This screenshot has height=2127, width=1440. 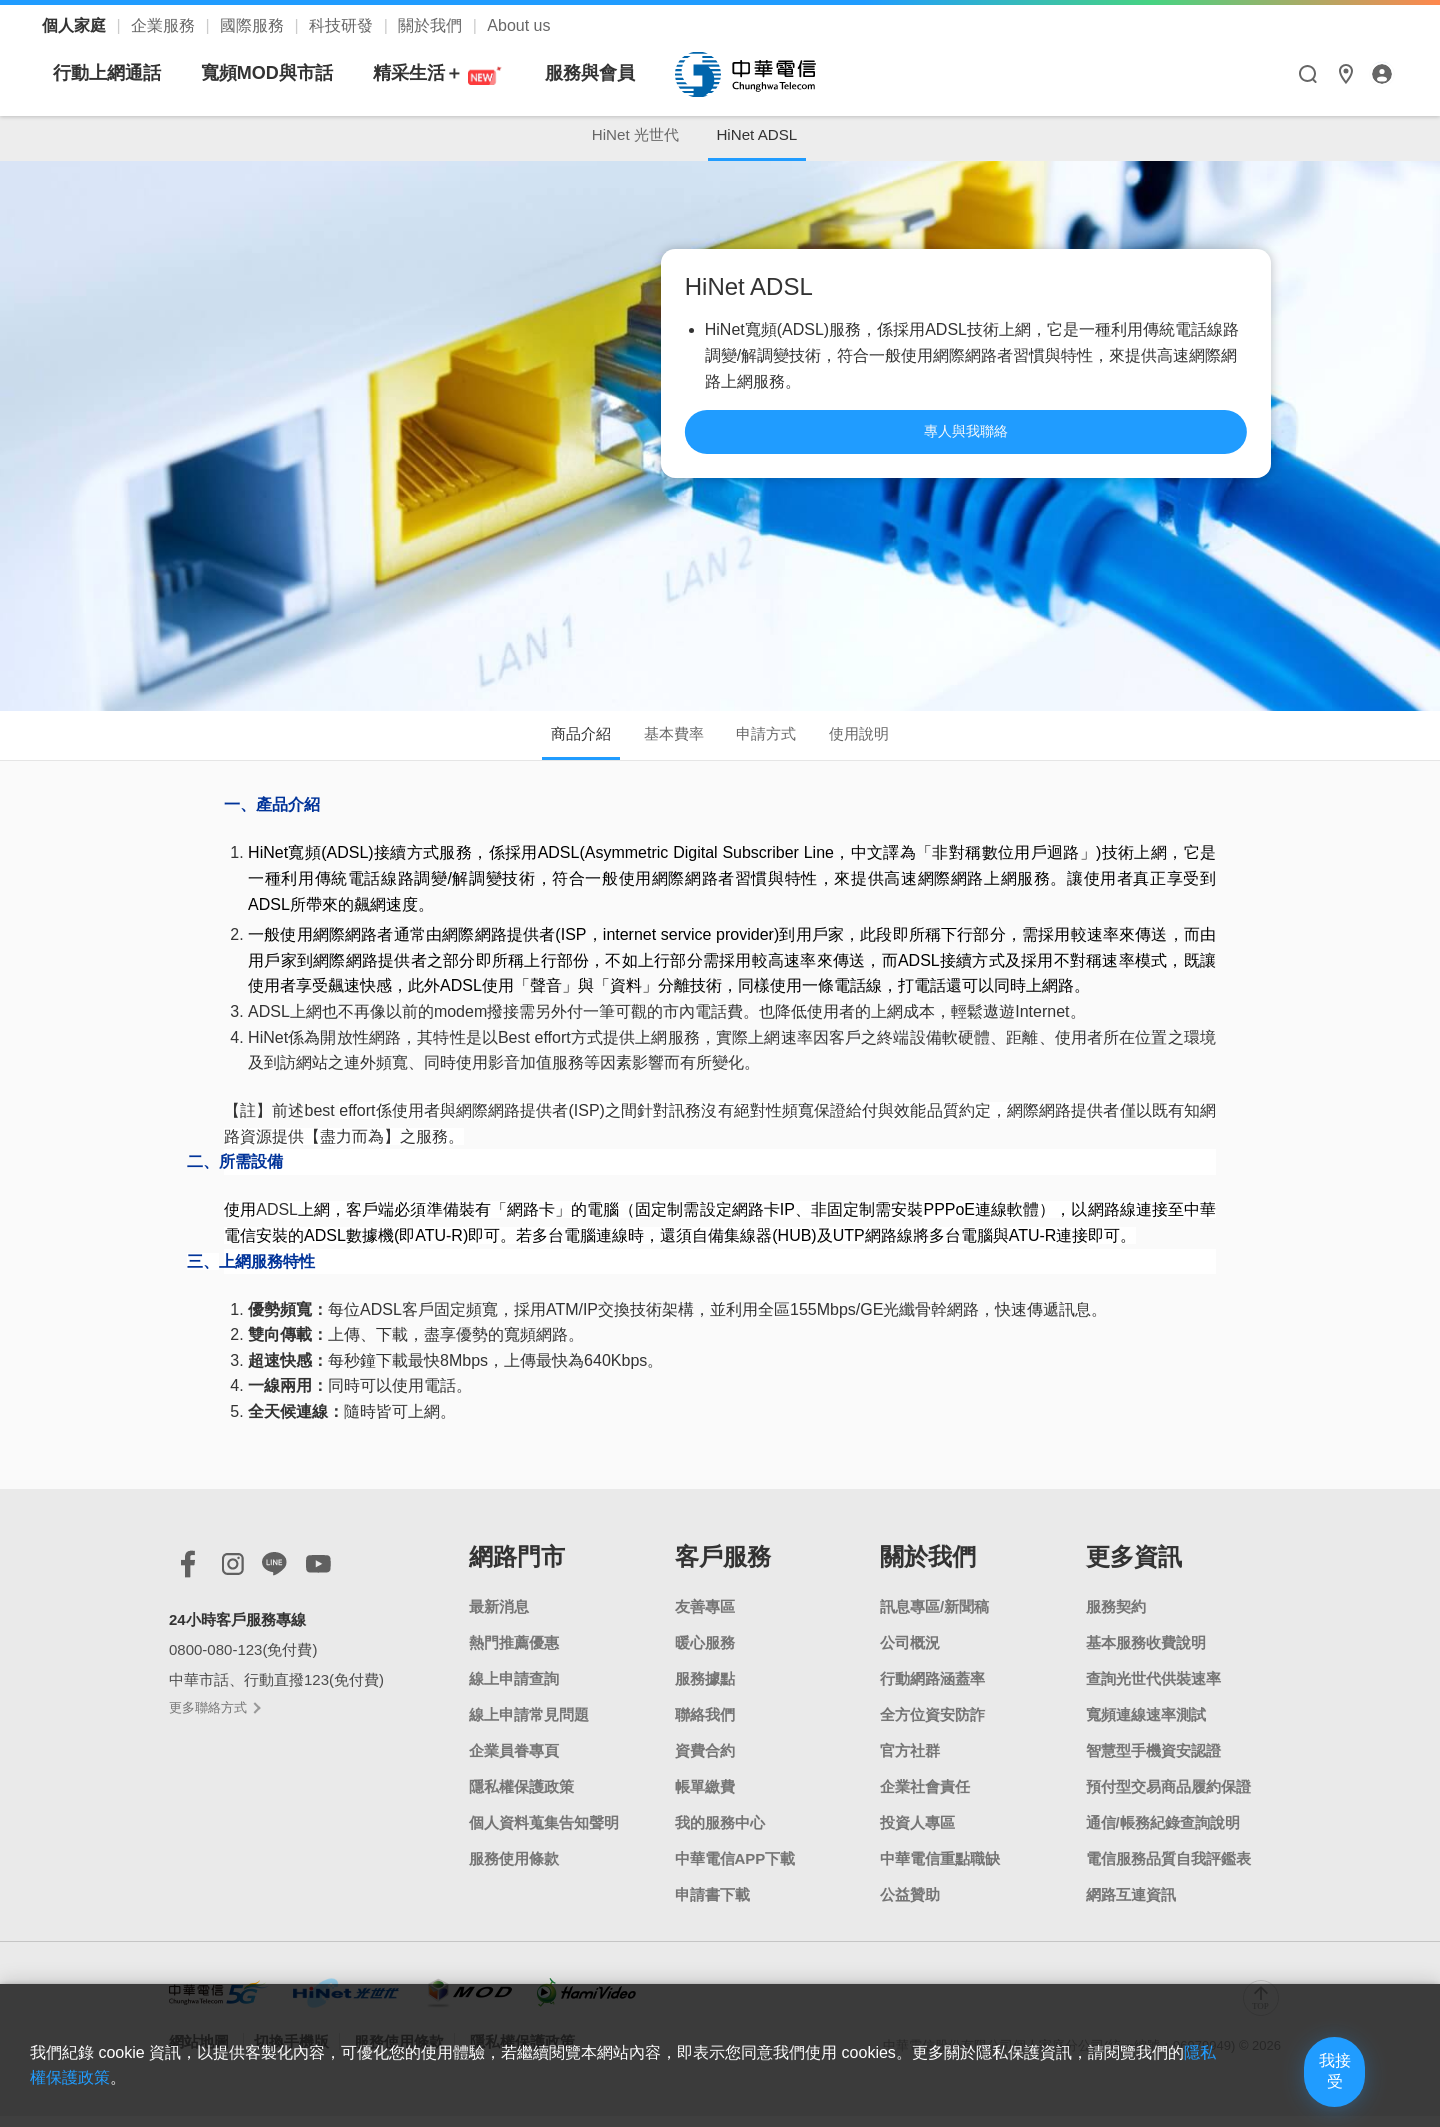 I want to click on 寬頻連線速率測試, so click(x=1146, y=1725).